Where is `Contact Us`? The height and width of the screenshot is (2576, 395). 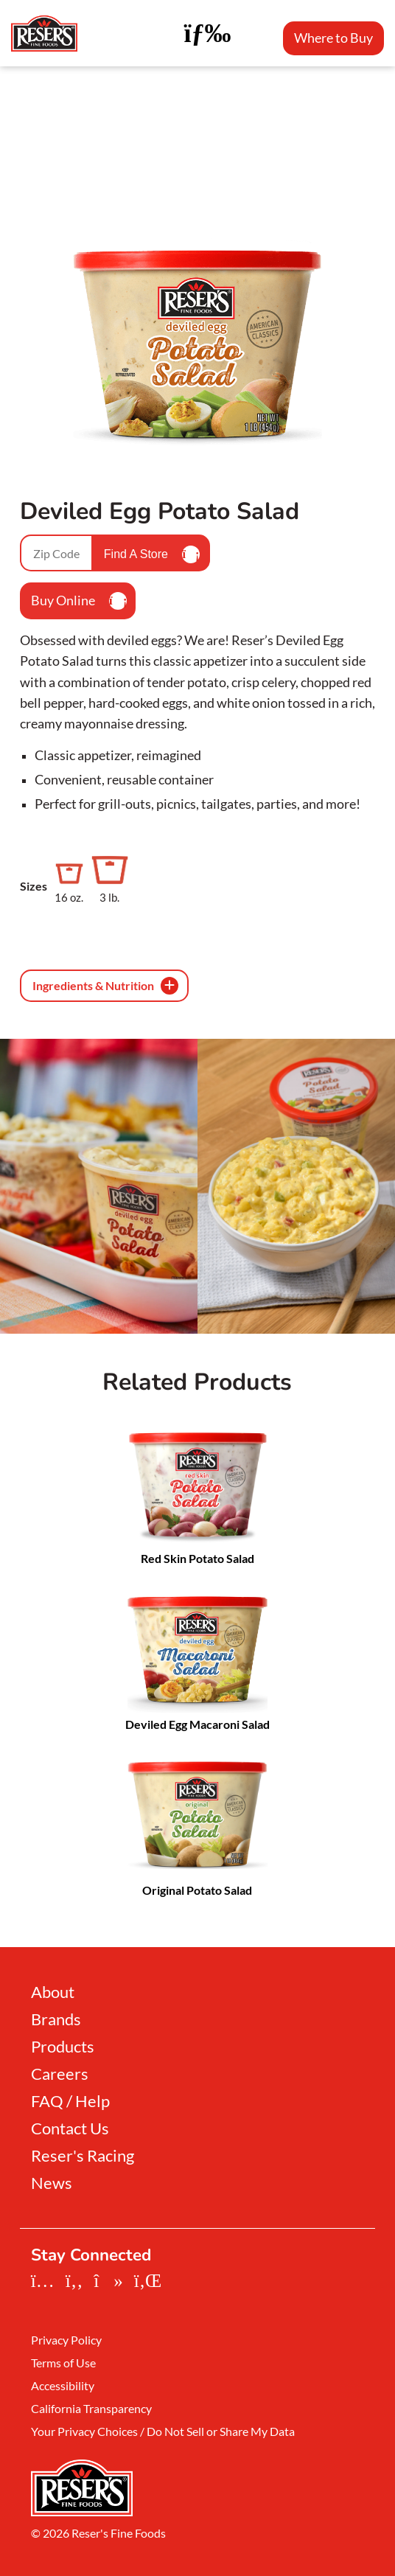 Contact Us is located at coordinates (70, 2128).